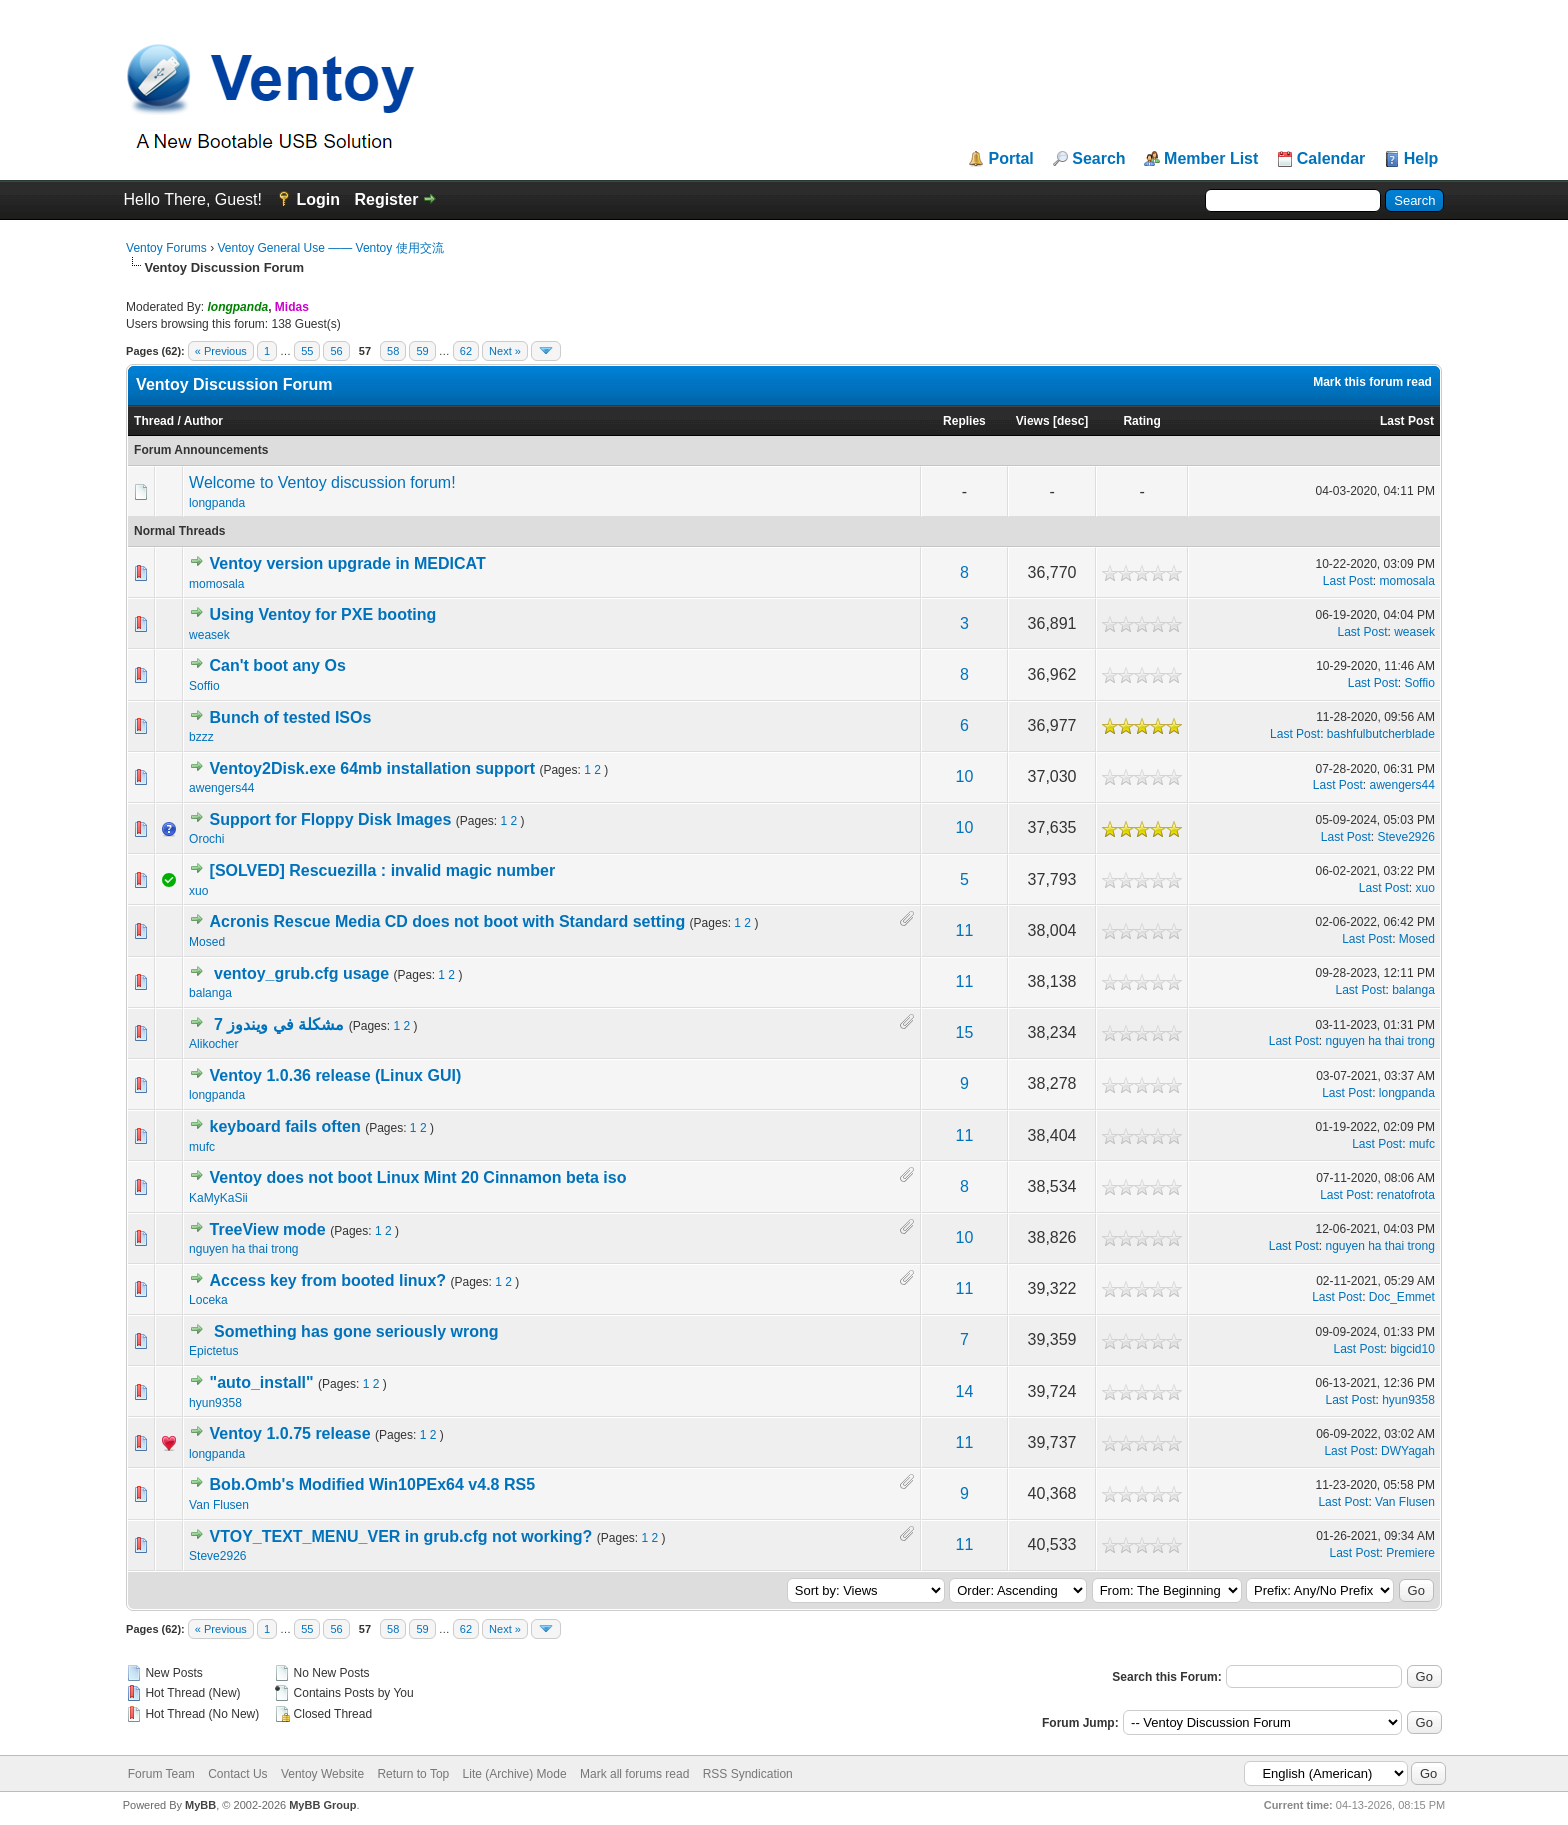 The width and height of the screenshot is (1568, 1825). What do you see at coordinates (422, 351) in the screenshot?
I see `59` at bounding box center [422, 351].